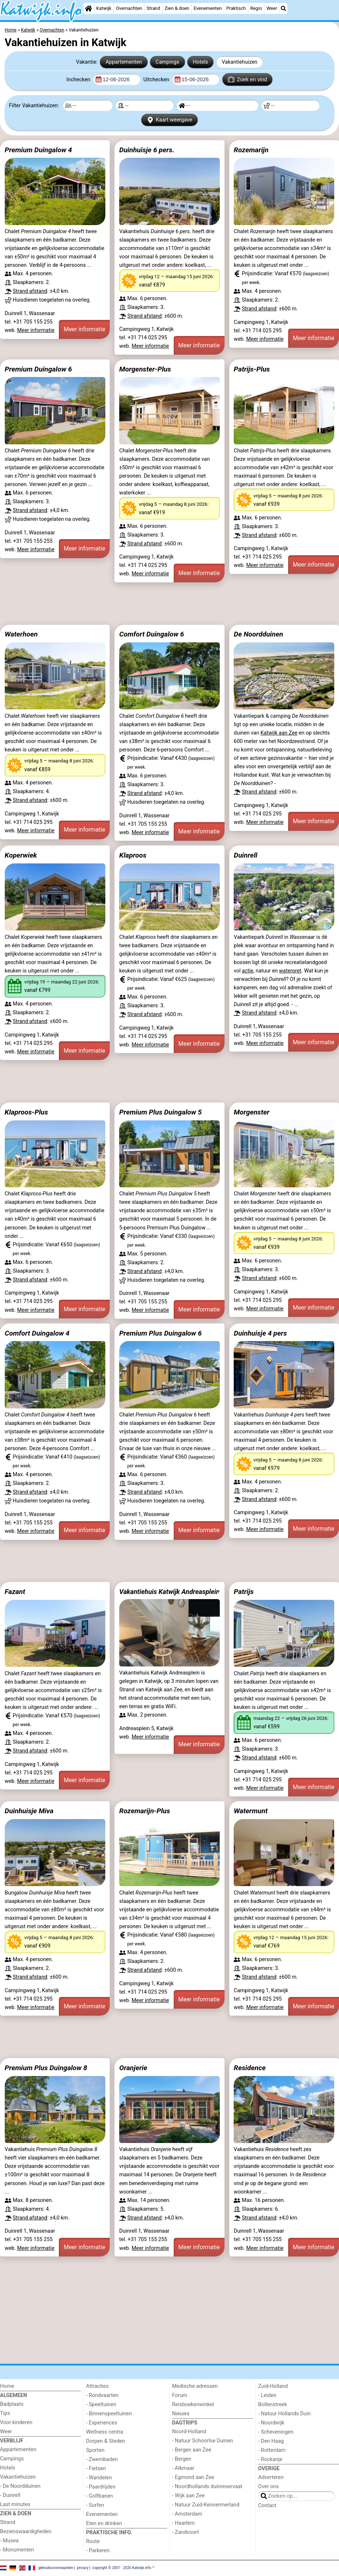  I want to click on Duinhuisje 4 pers, so click(260, 1333).